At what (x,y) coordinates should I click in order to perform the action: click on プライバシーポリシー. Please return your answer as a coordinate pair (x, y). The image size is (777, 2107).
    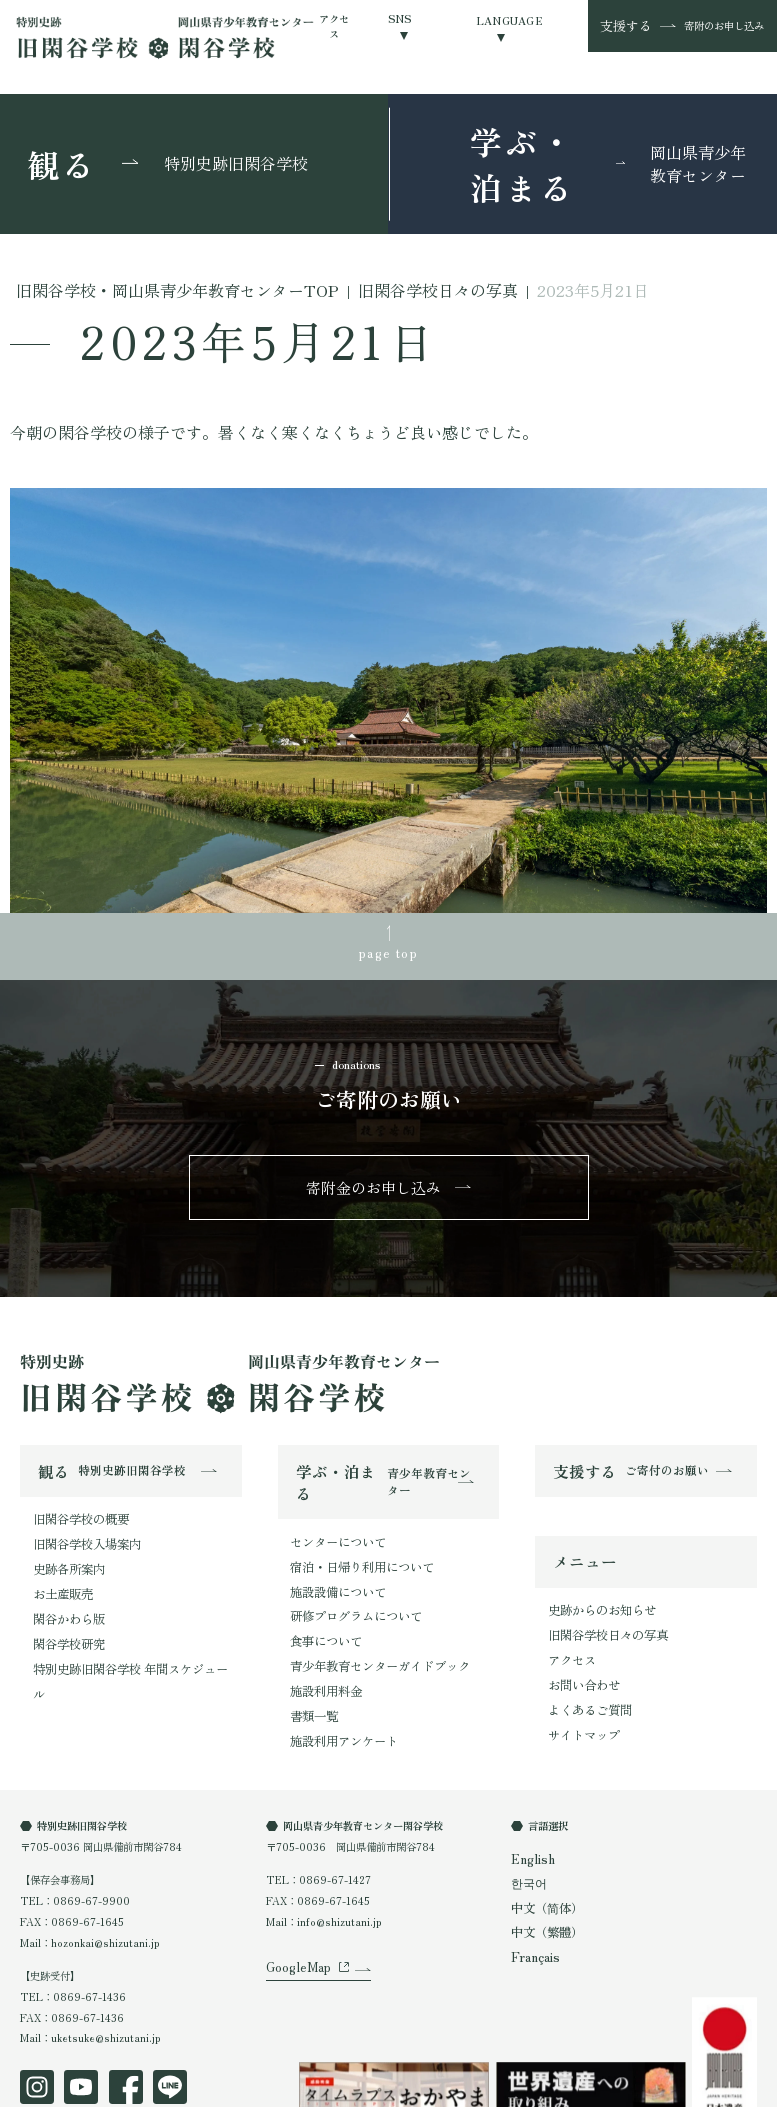
    Looking at the image, I should click on (70, 2087).